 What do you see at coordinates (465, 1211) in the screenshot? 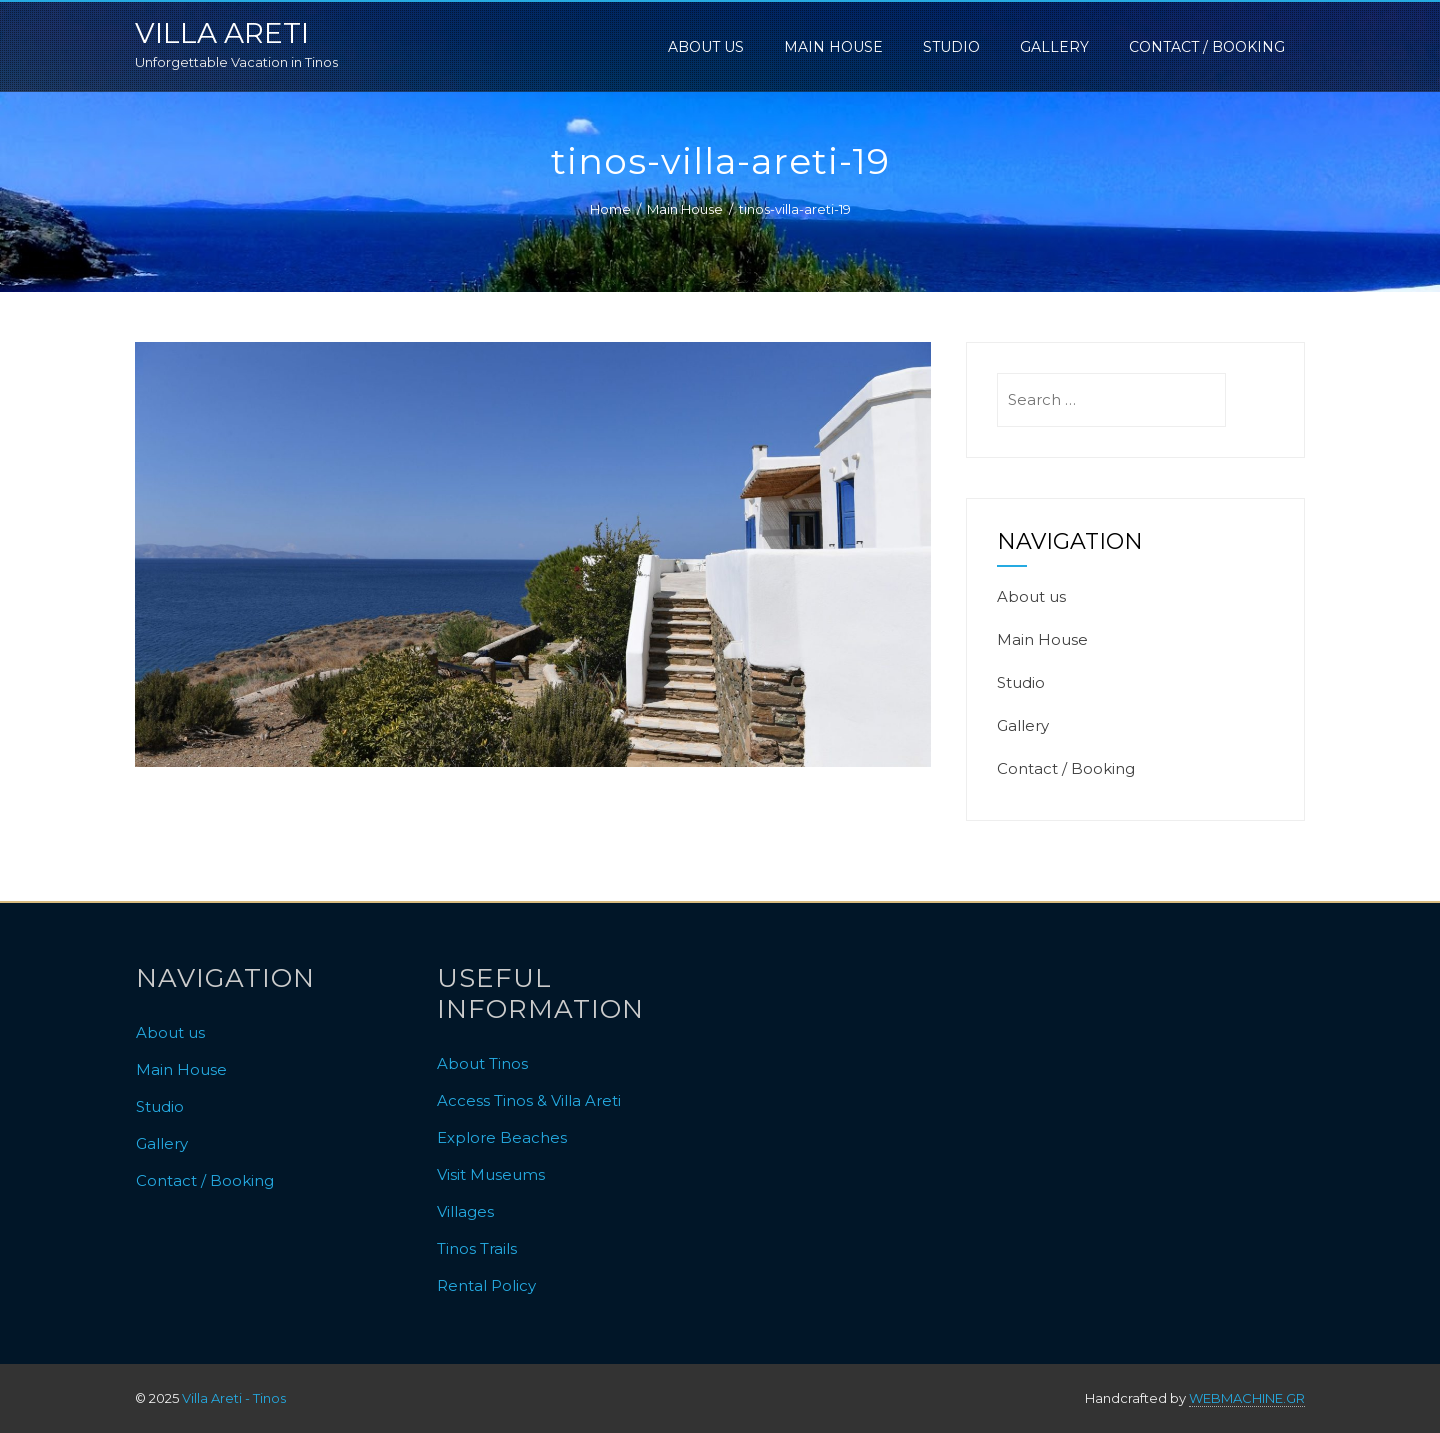
I see `Villages` at bounding box center [465, 1211].